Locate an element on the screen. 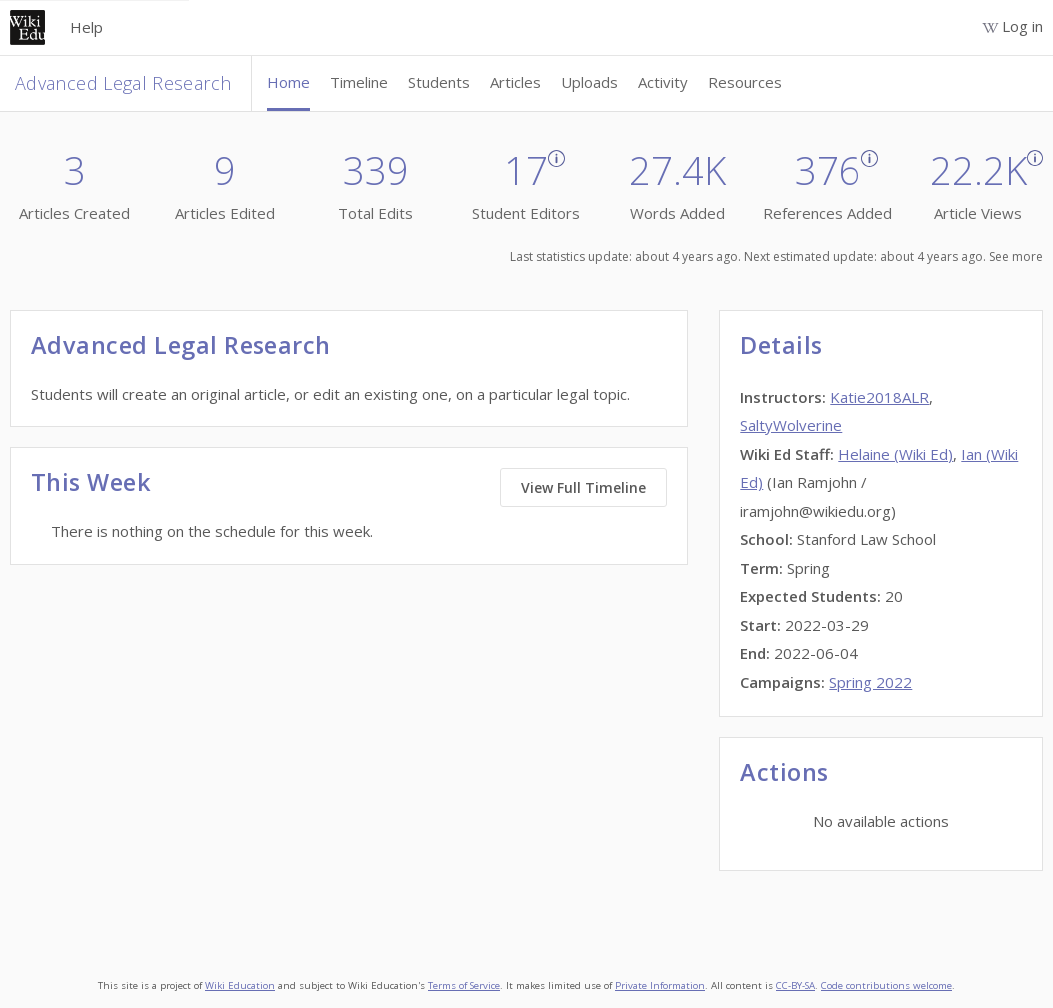 Image resolution: width=1053 pixels, height=1008 pixels. Resources is located at coordinates (745, 82).